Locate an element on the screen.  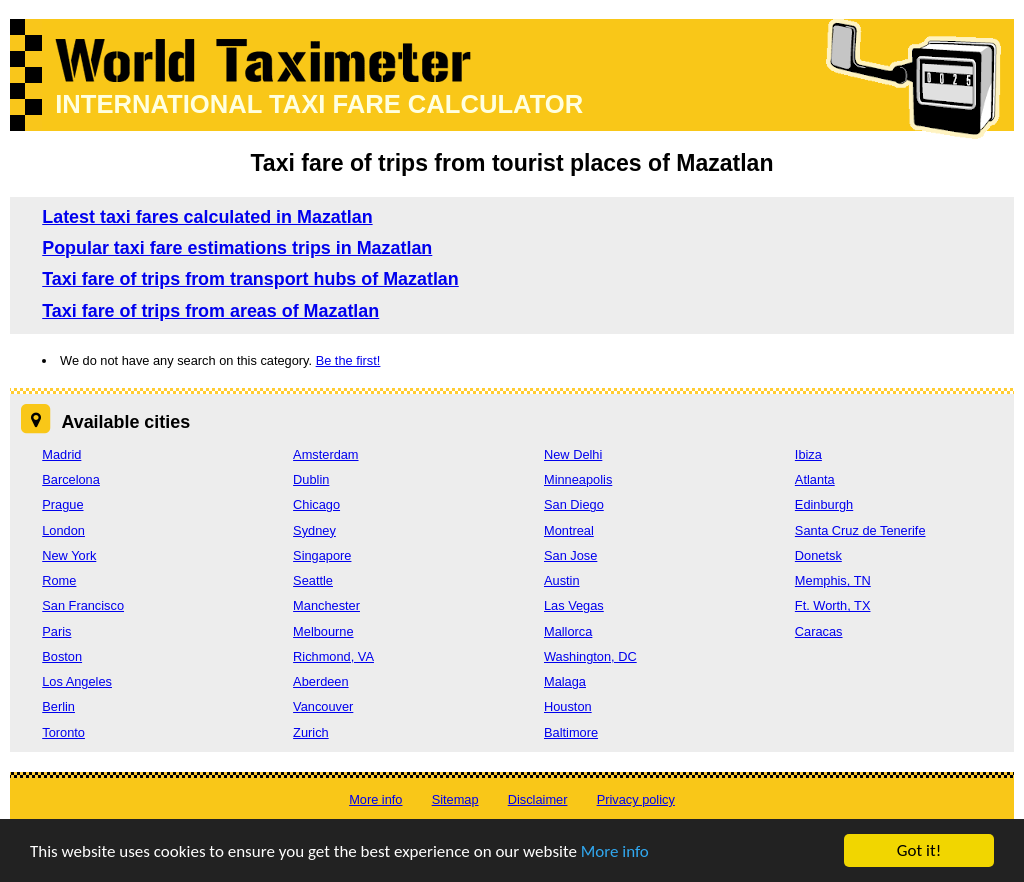
New York is located at coordinates (69, 555).